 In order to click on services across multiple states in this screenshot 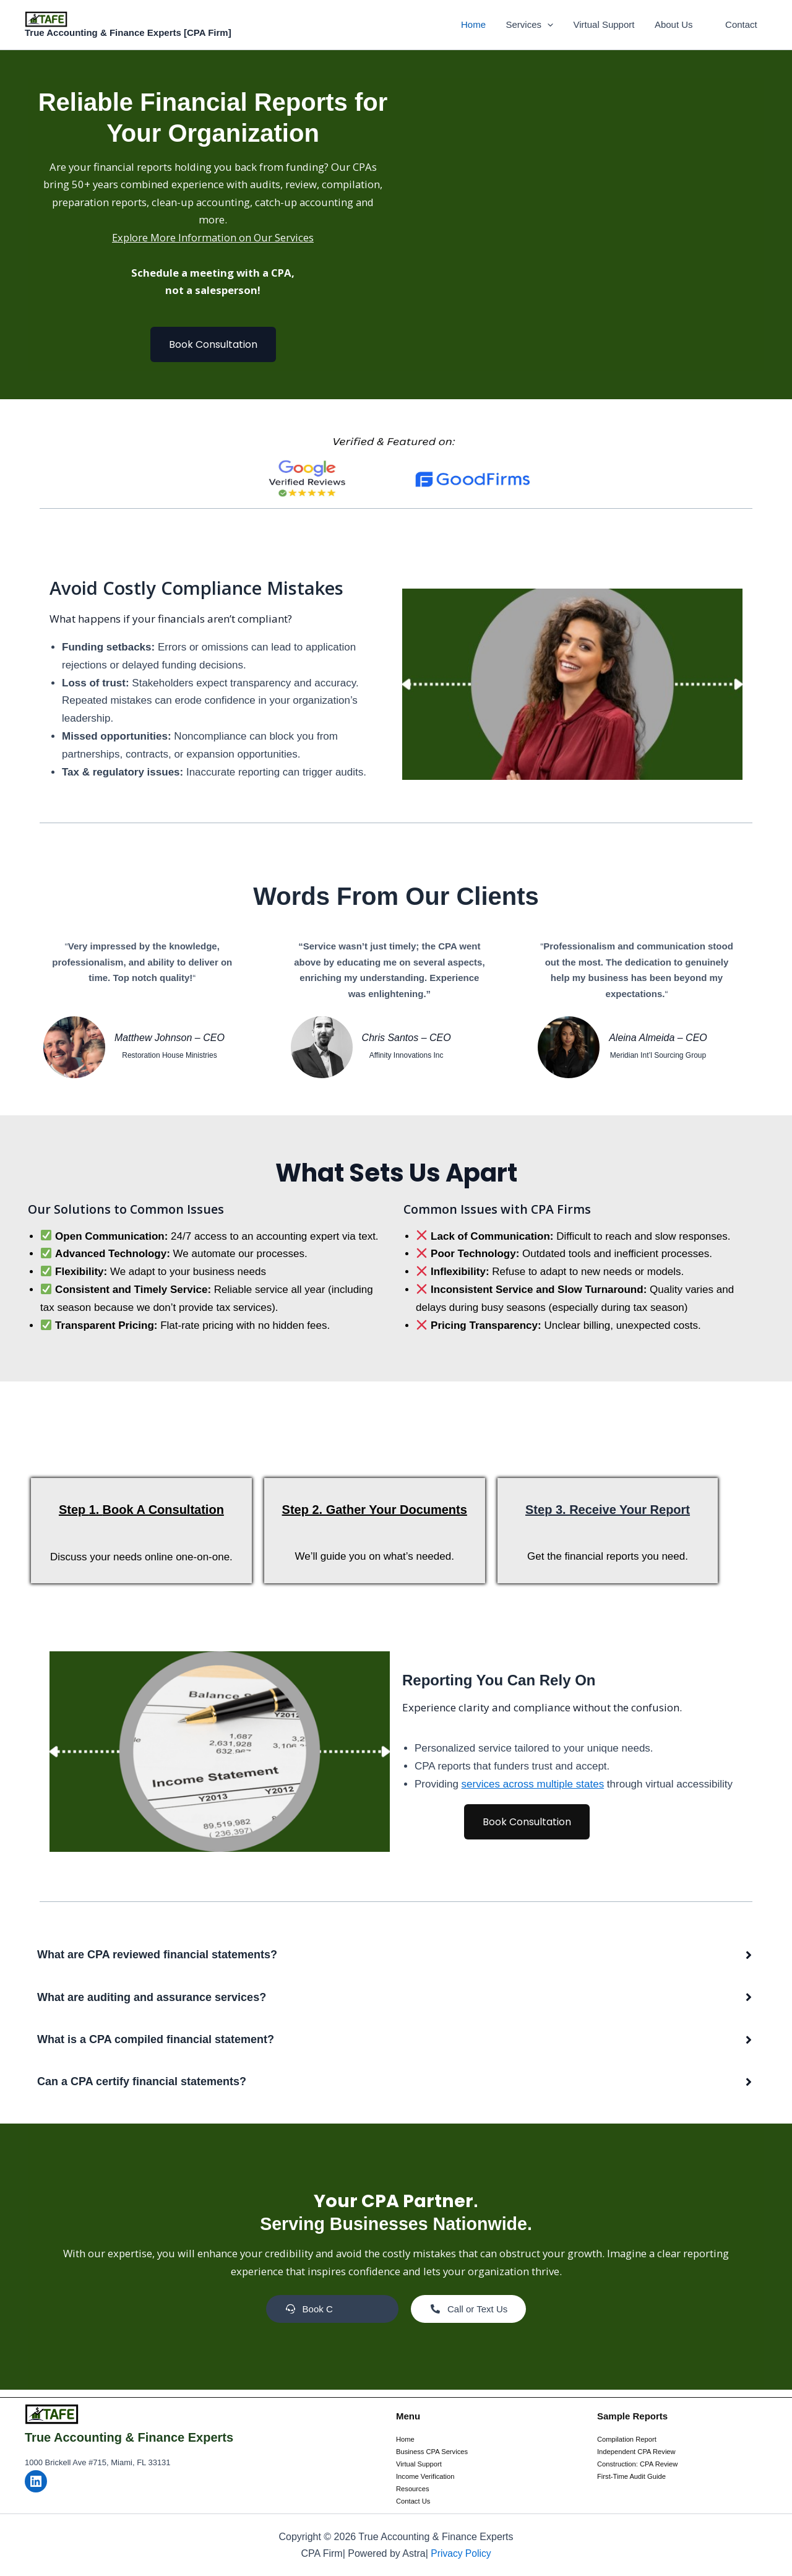, I will do `click(533, 1791)`.